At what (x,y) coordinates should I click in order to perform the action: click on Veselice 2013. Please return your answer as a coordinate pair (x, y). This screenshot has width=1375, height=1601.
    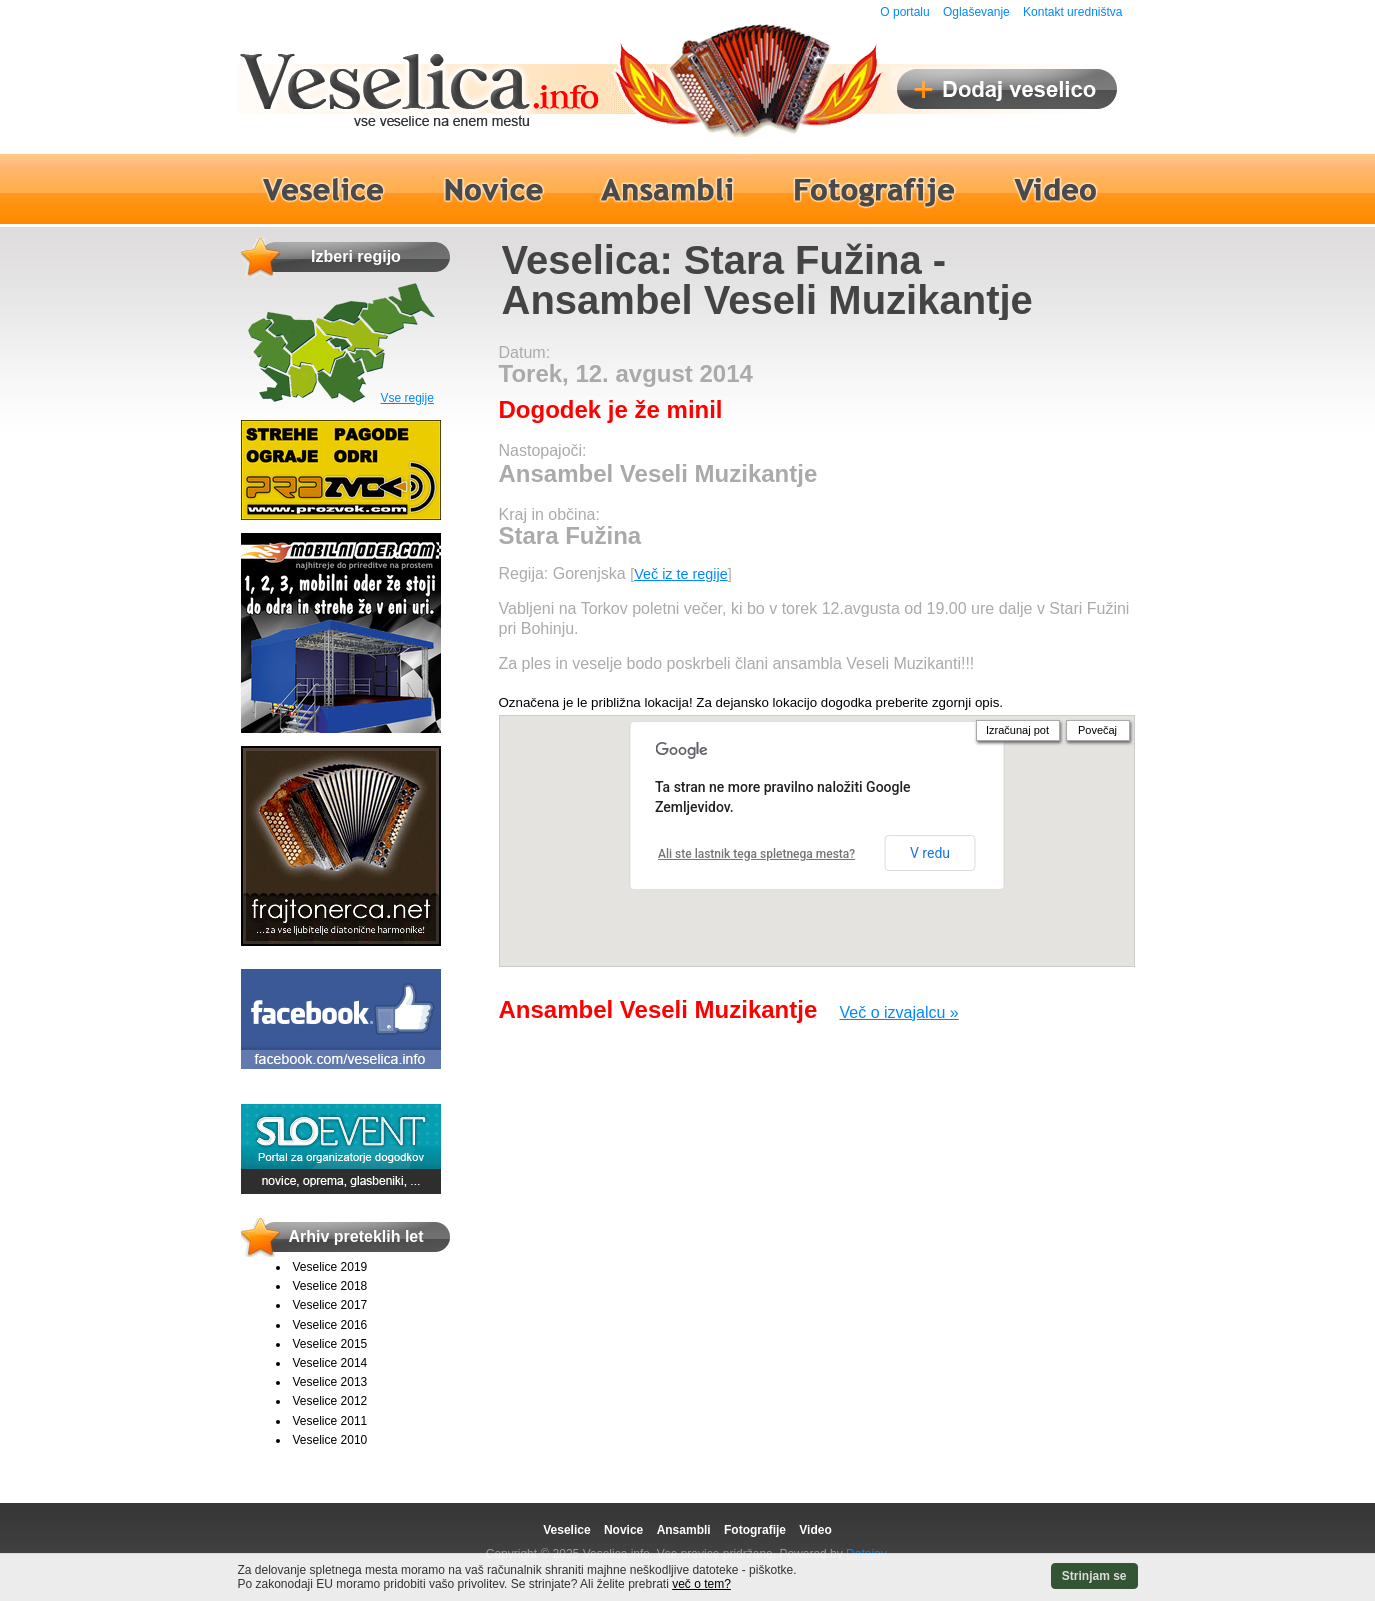
    Looking at the image, I should click on (330, 1382).